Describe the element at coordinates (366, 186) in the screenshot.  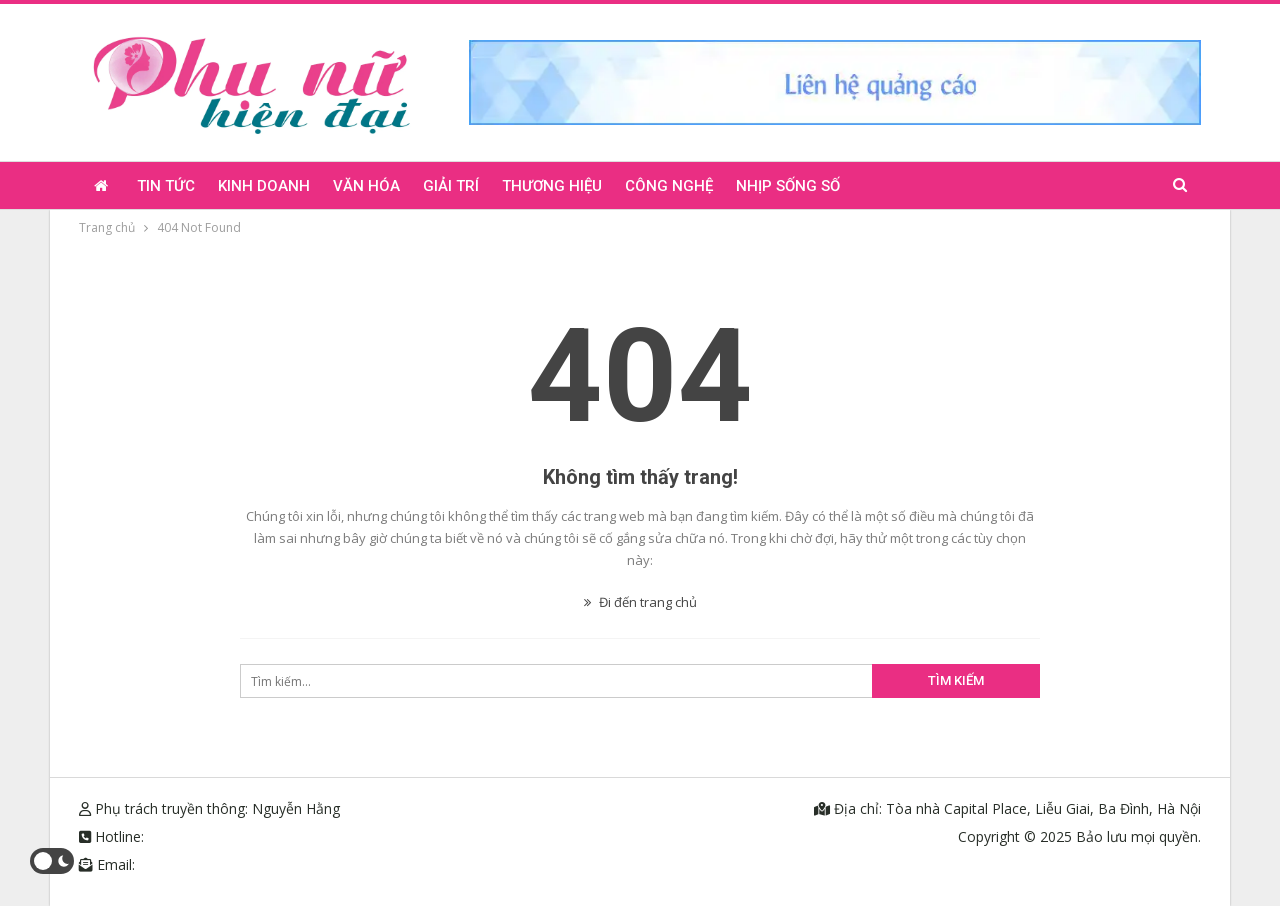
I see `Văn hóa` at that location.